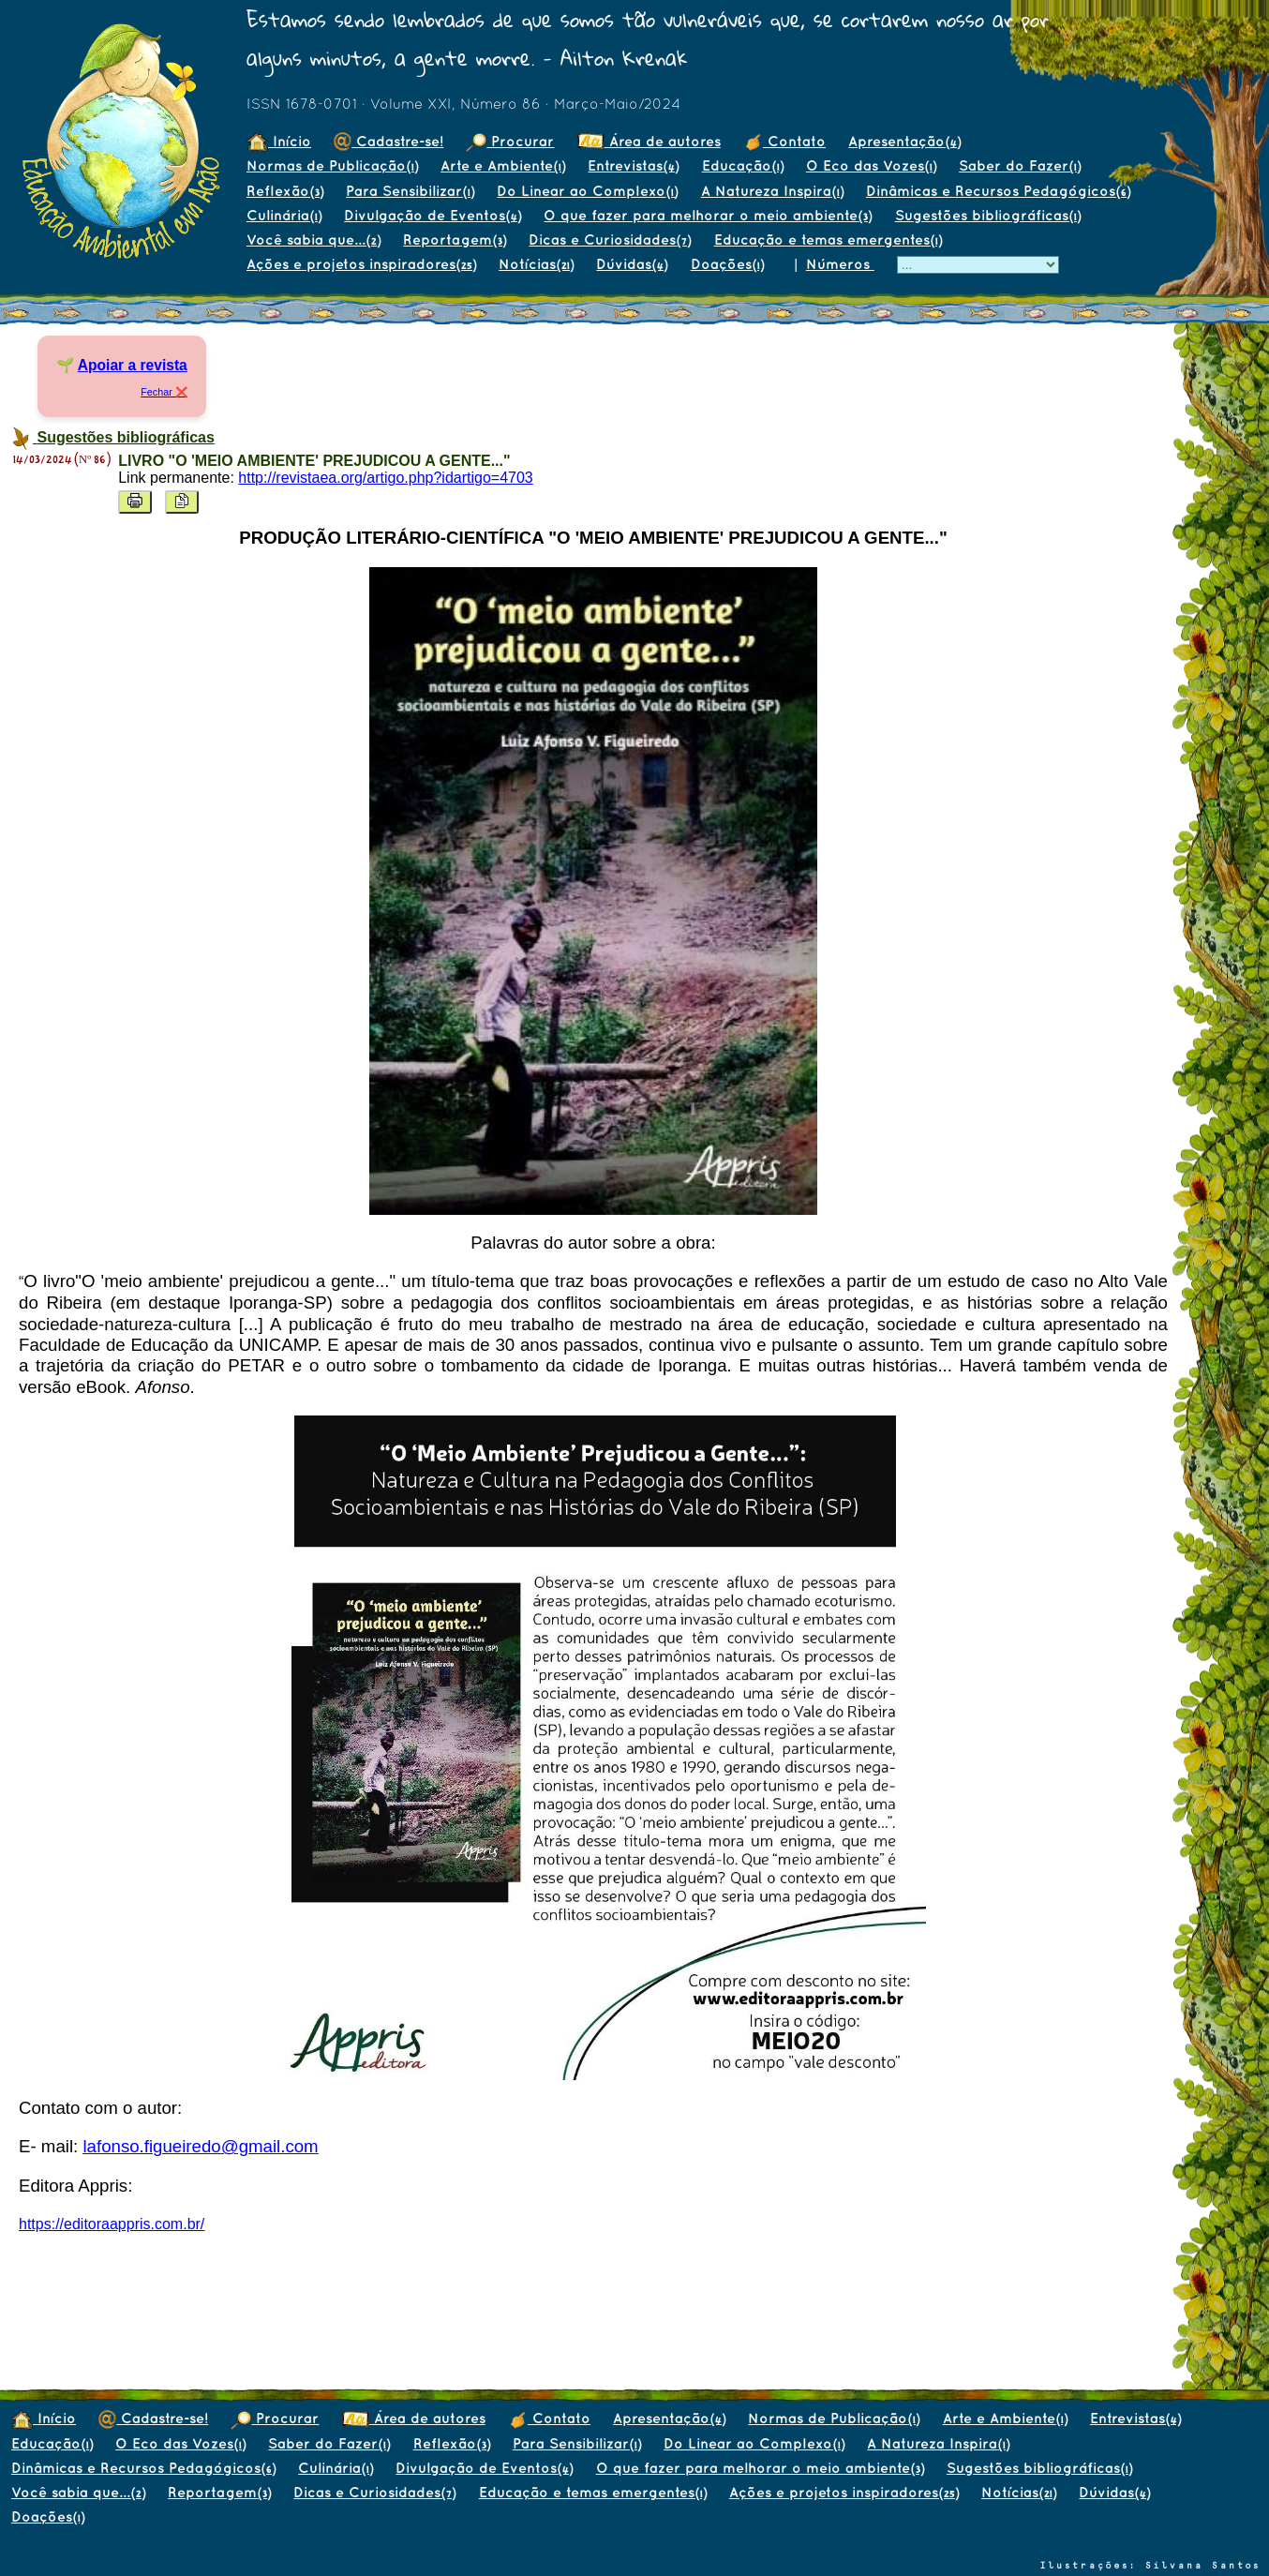  Describe the element at coordinates (828, 239) in the screenshot. I see `Educação e temas emergentes` at that location.